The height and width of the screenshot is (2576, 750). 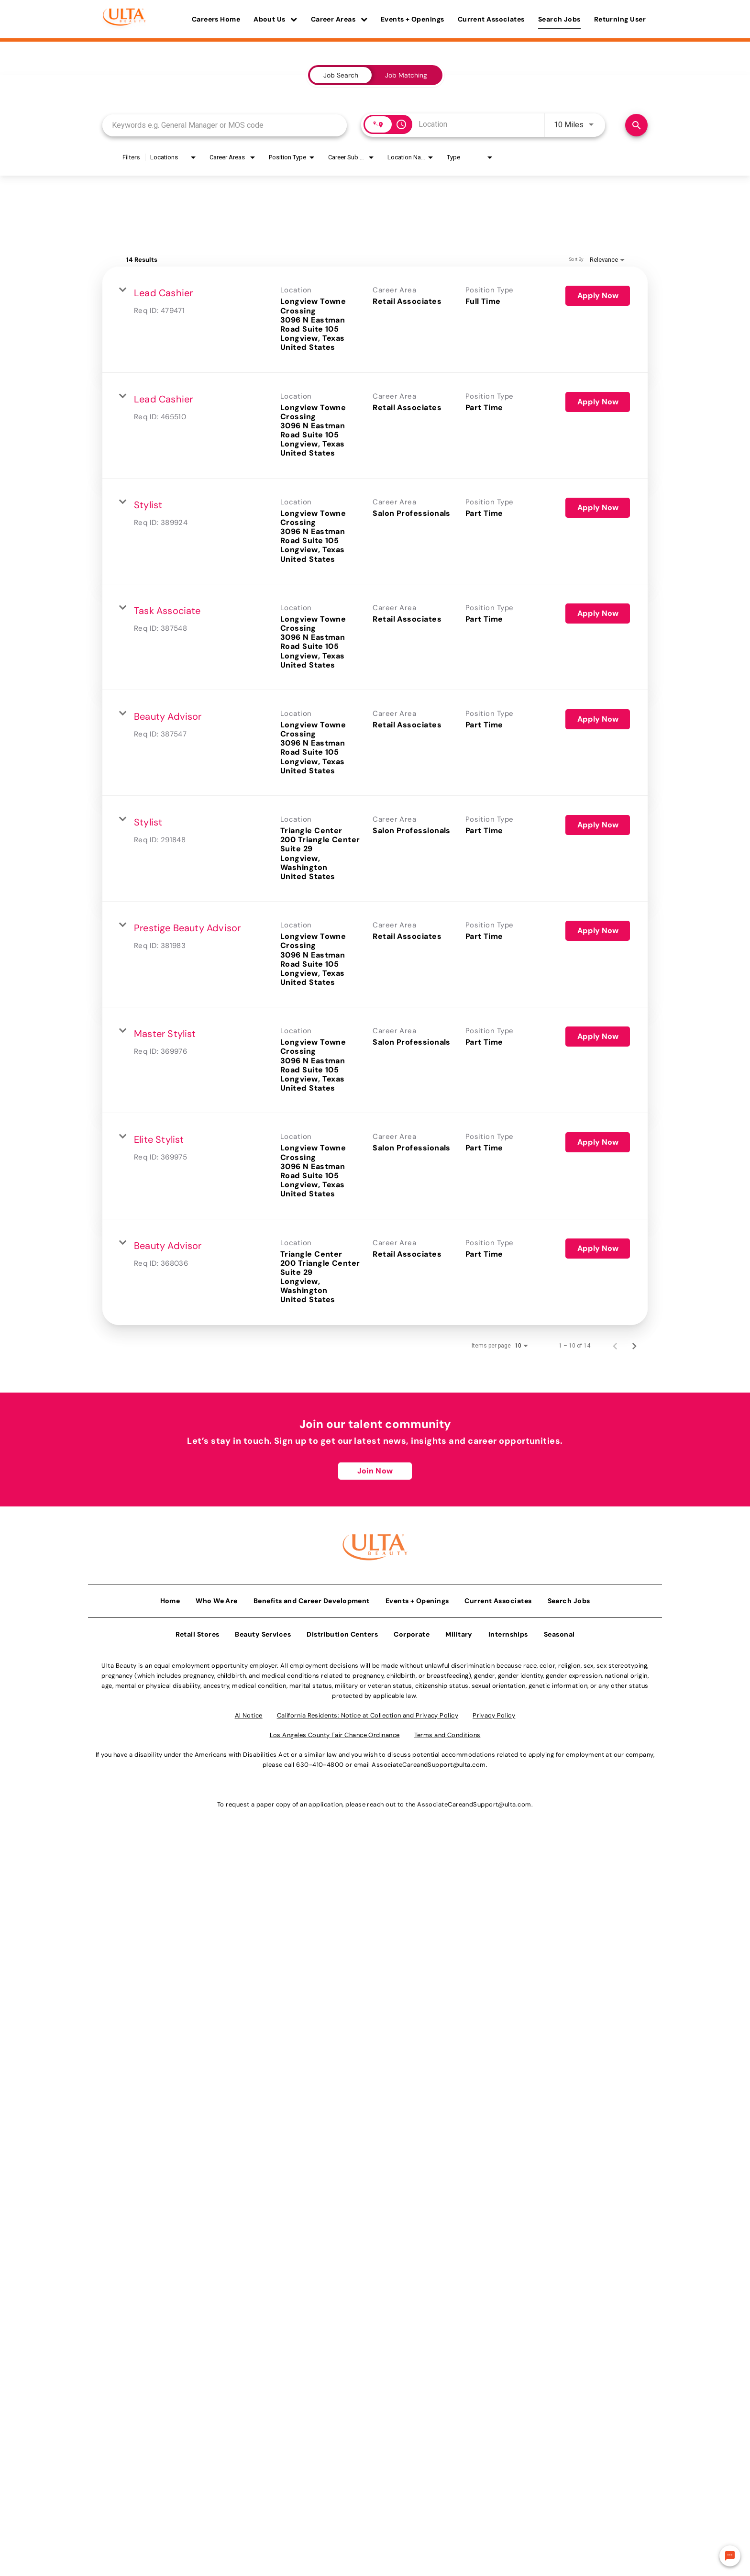 I want to click on Search Jobs, so click(x=559, y=19).